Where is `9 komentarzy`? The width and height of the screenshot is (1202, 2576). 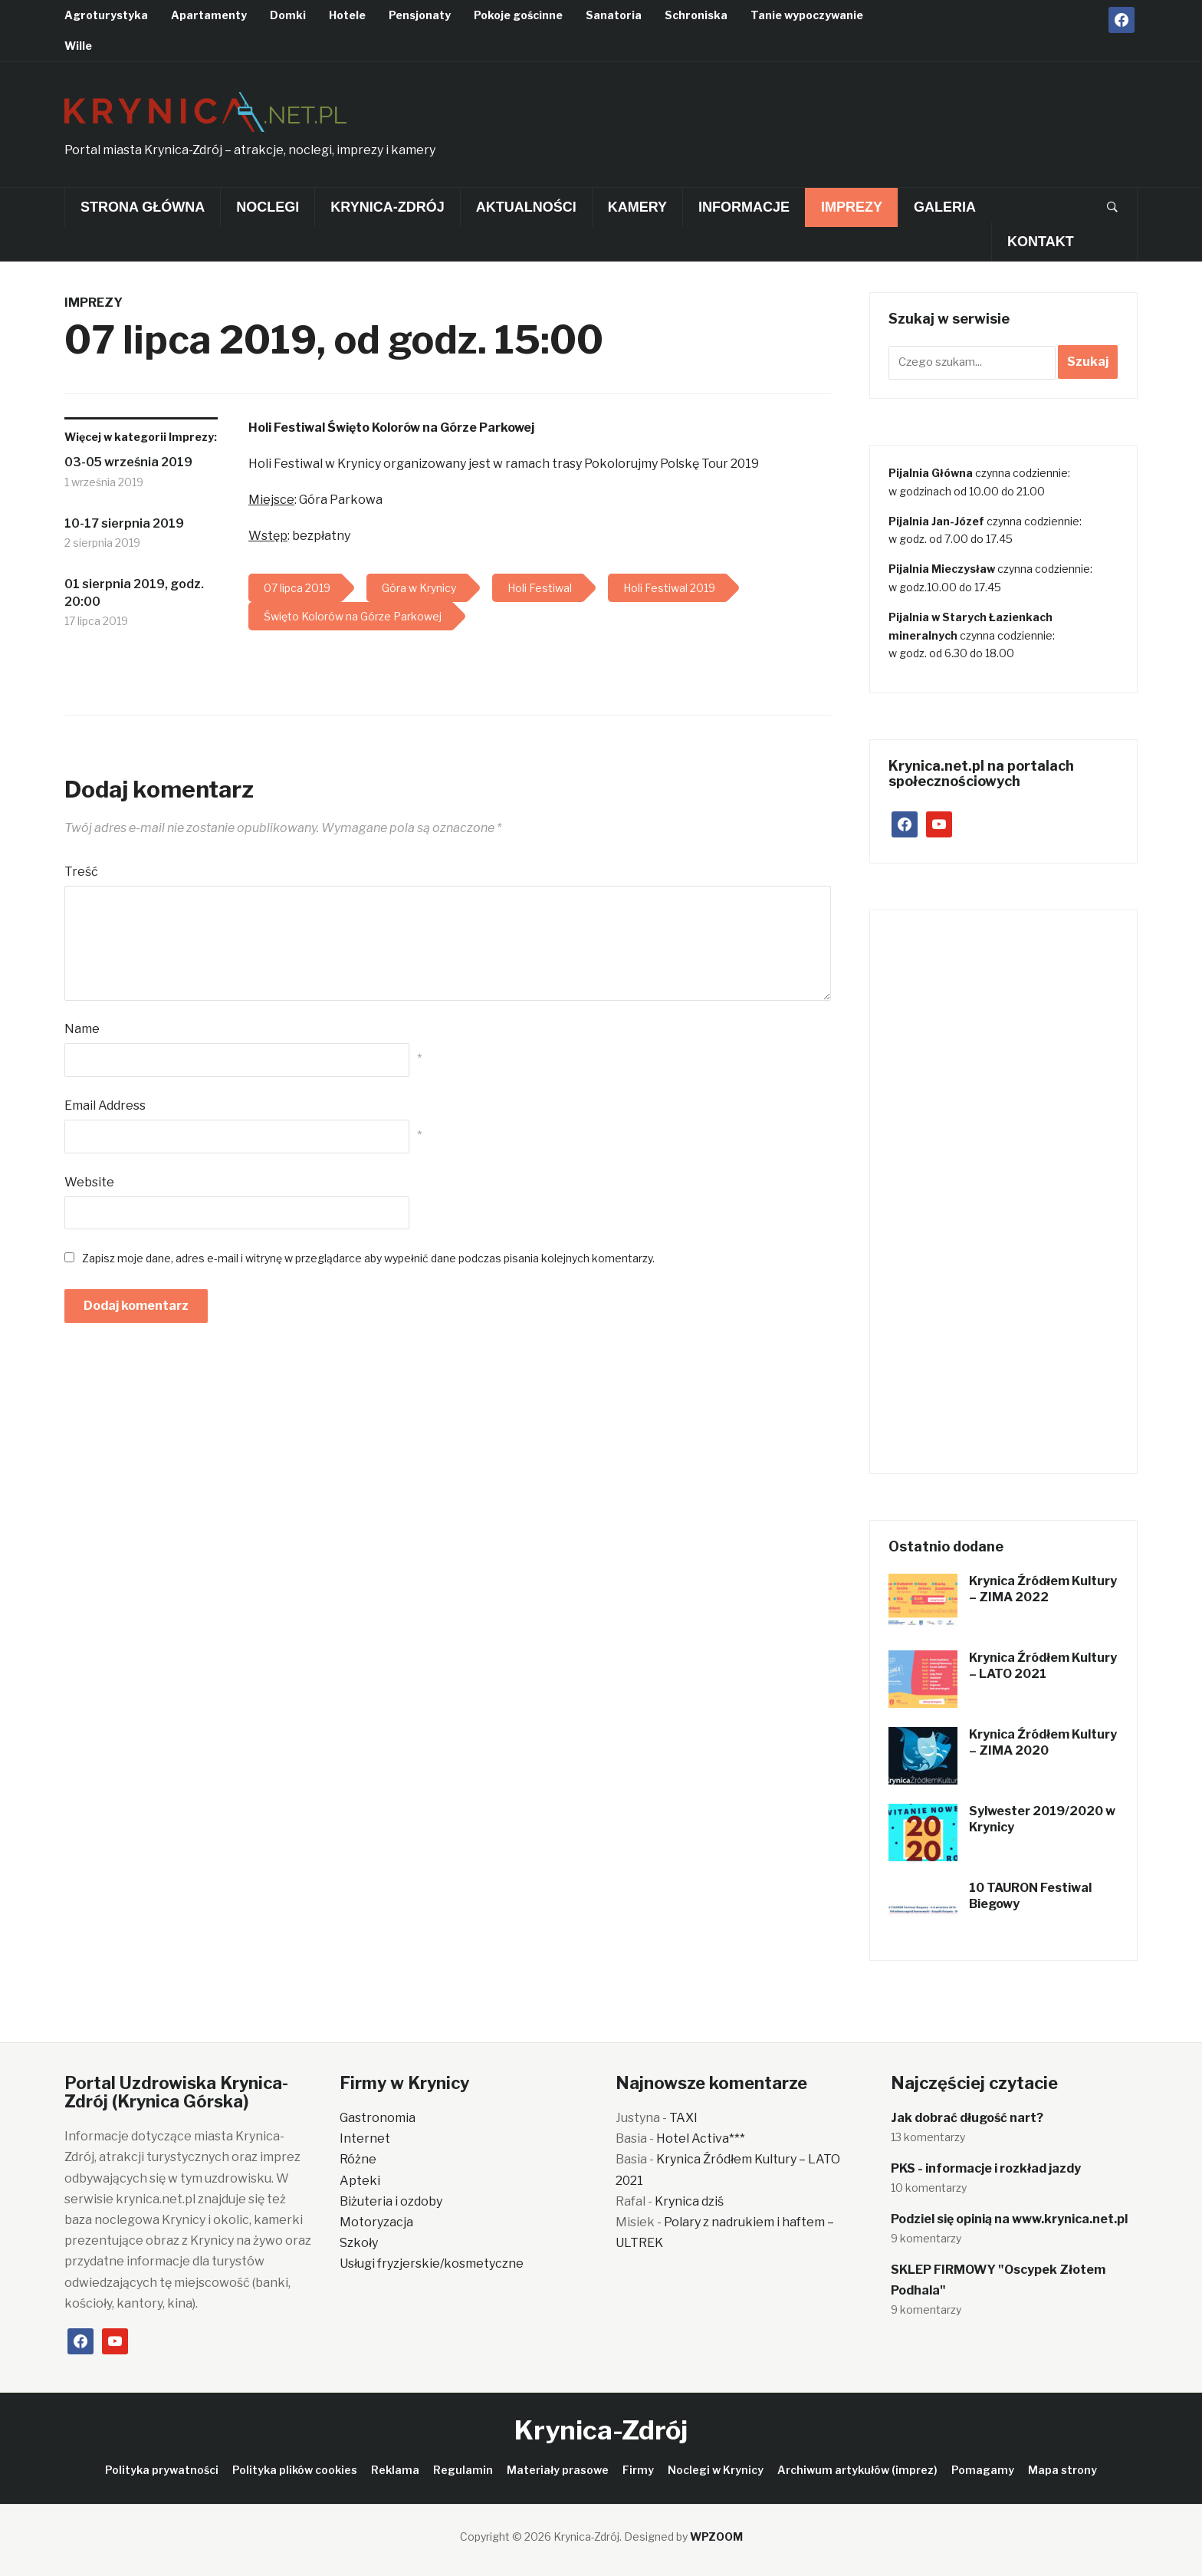 9 komentarzy is located at coordinates (926, 2238).